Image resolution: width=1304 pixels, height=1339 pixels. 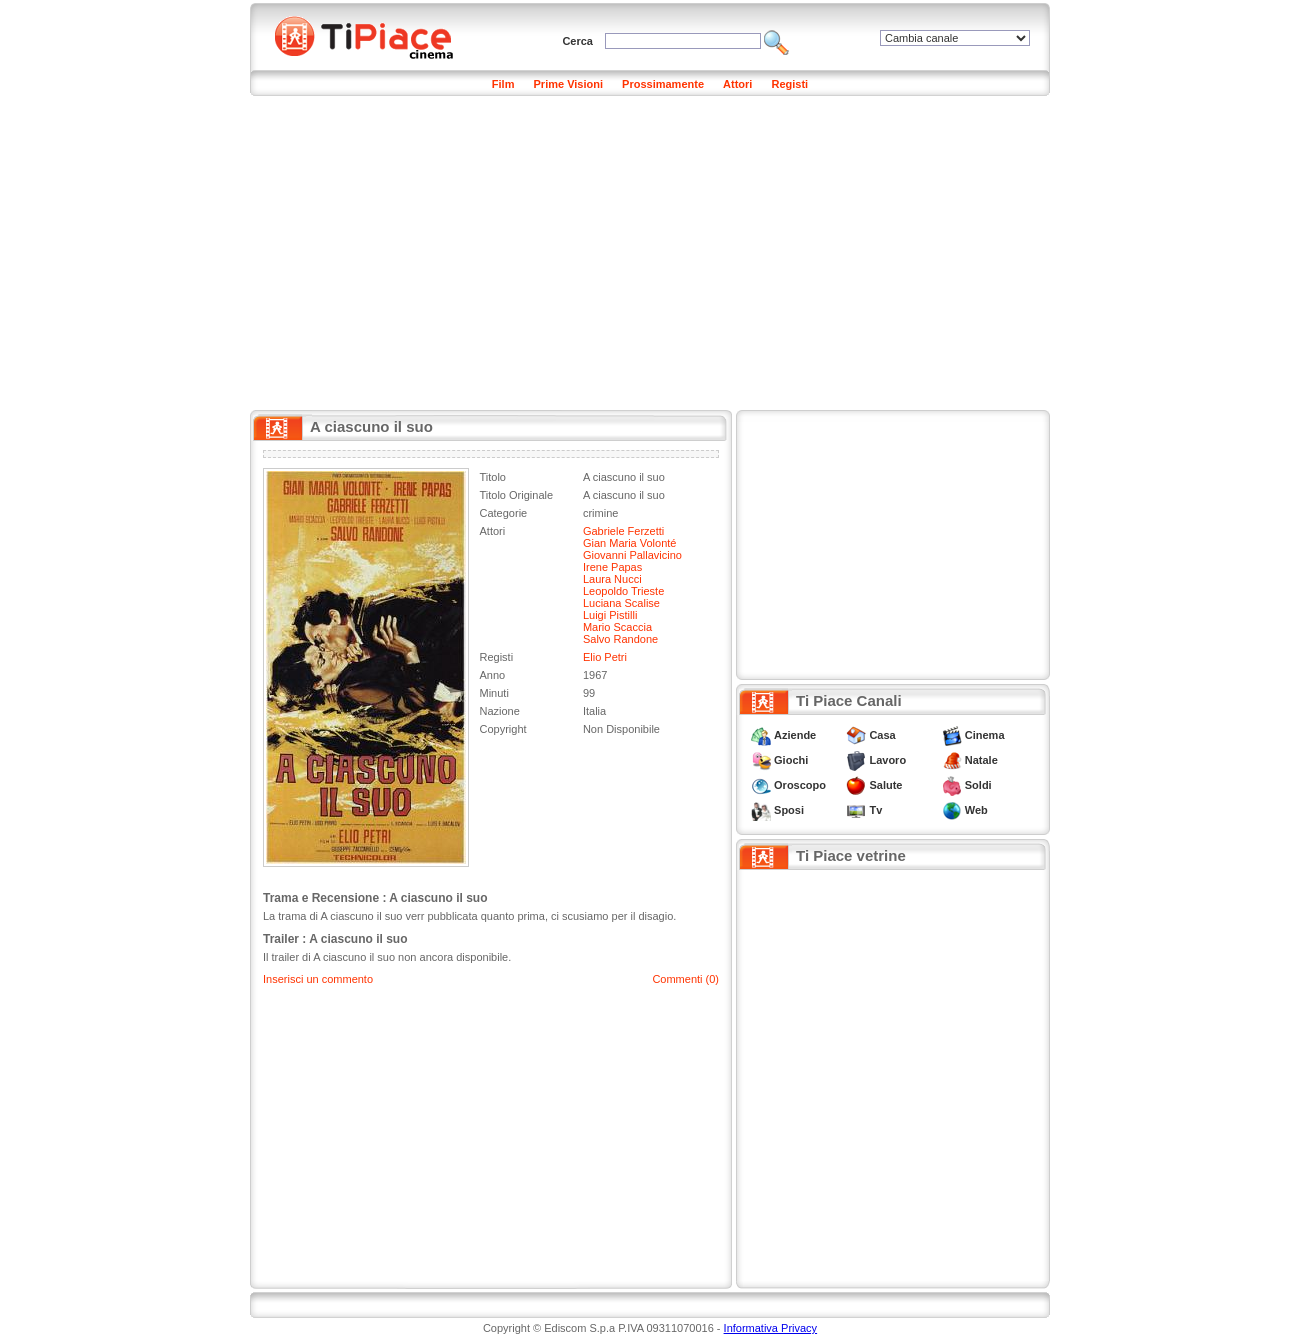 What do you see at coordinates (663, 84) in the screenshot?
I see `Prossimamente` at bounding box center [663, 84].